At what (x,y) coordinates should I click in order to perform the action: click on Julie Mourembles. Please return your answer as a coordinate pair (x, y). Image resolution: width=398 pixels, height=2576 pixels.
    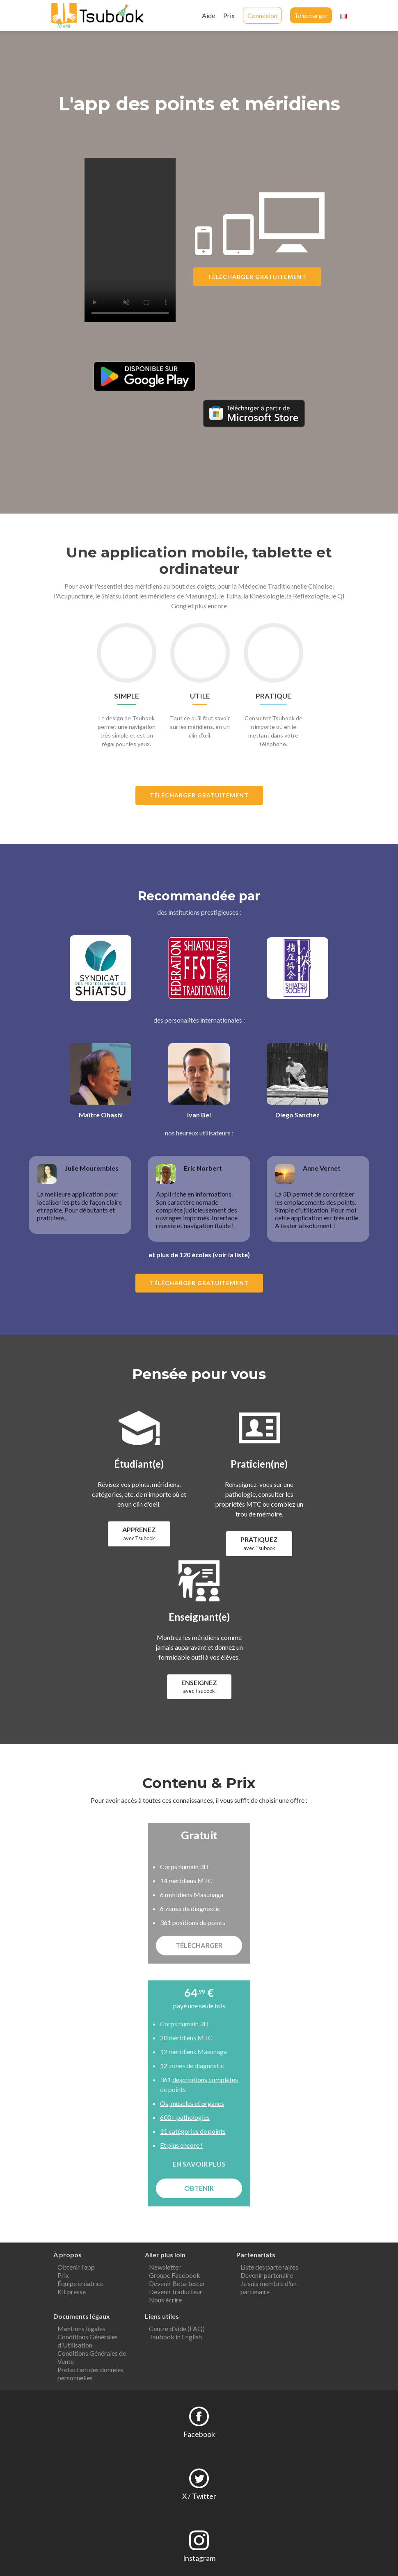
    Looking at the image, I should click on (92, 1168).